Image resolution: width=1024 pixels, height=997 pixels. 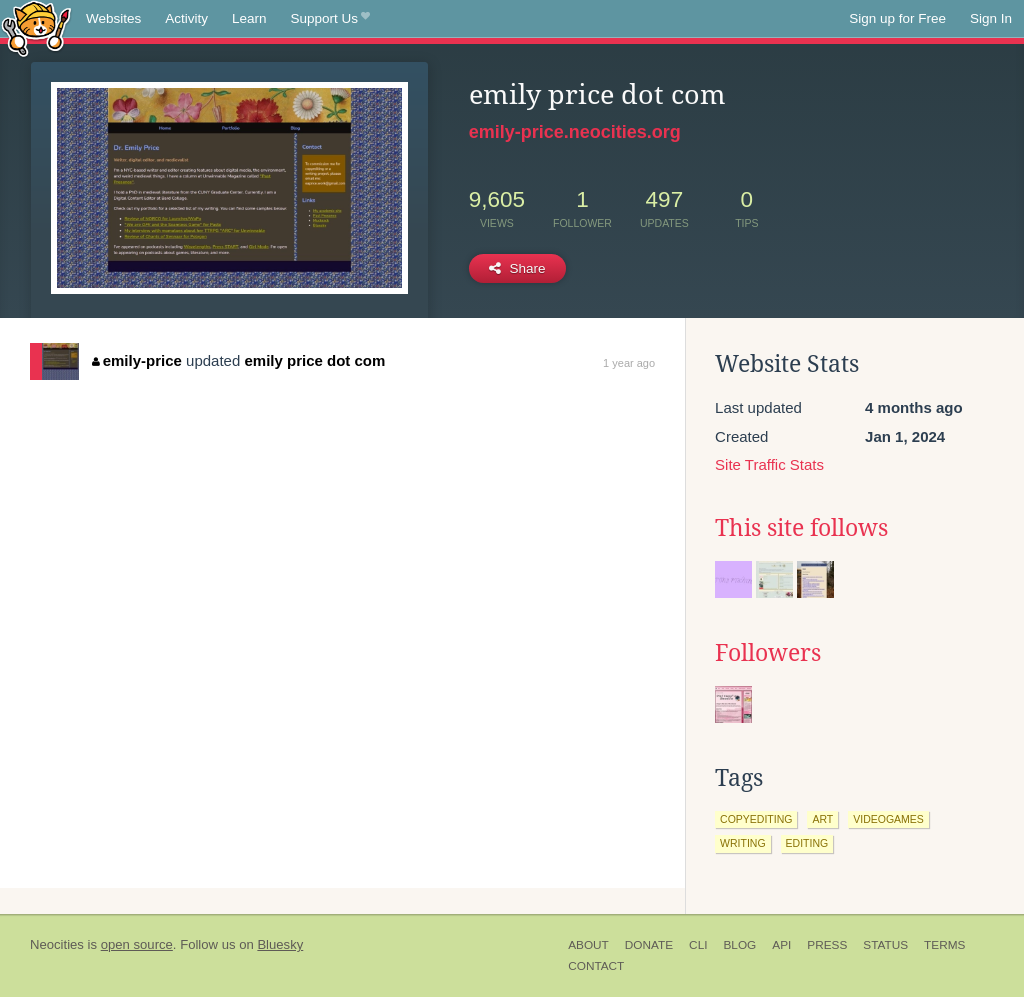 I want to click on writing, so click(x=743, y=843).